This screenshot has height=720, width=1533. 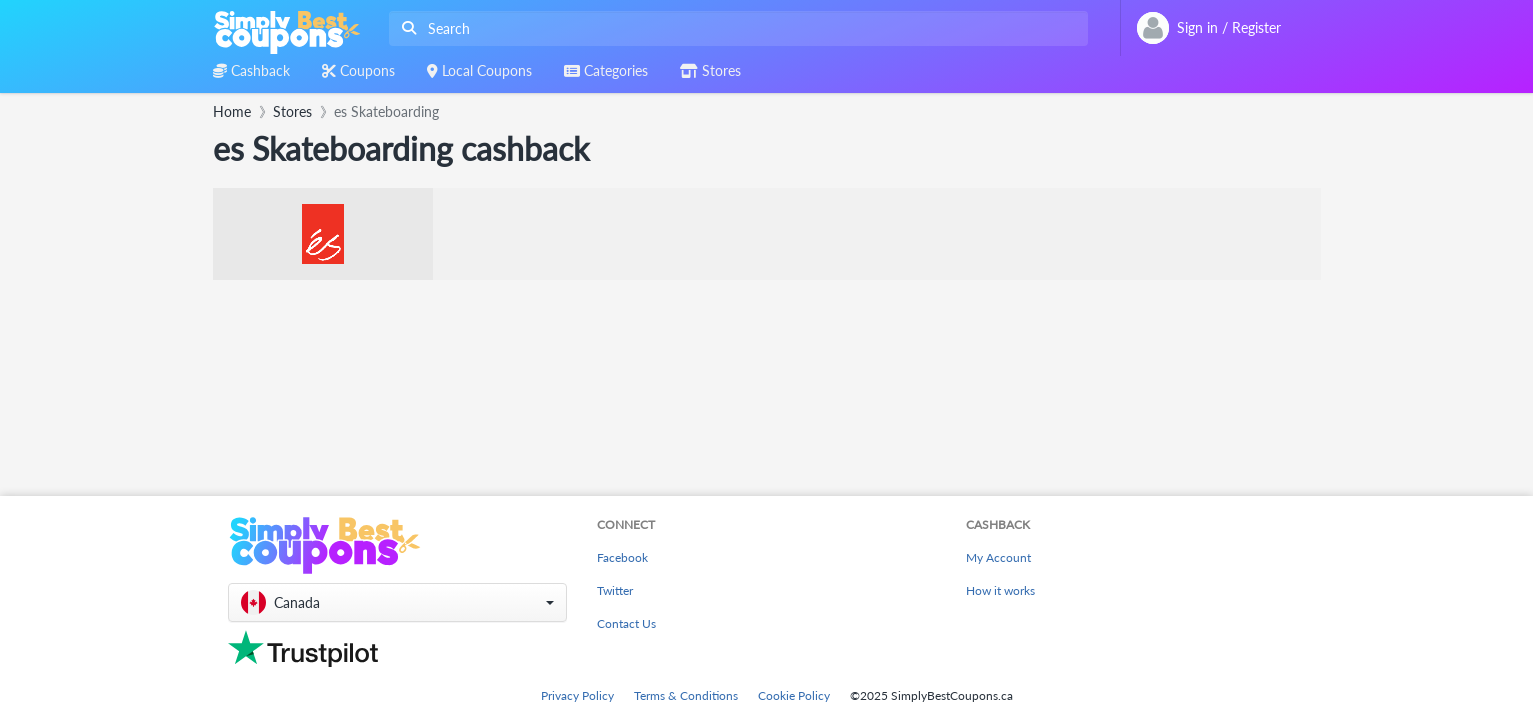 I want to click on Privacy Policy, so click(x=577, y=695).